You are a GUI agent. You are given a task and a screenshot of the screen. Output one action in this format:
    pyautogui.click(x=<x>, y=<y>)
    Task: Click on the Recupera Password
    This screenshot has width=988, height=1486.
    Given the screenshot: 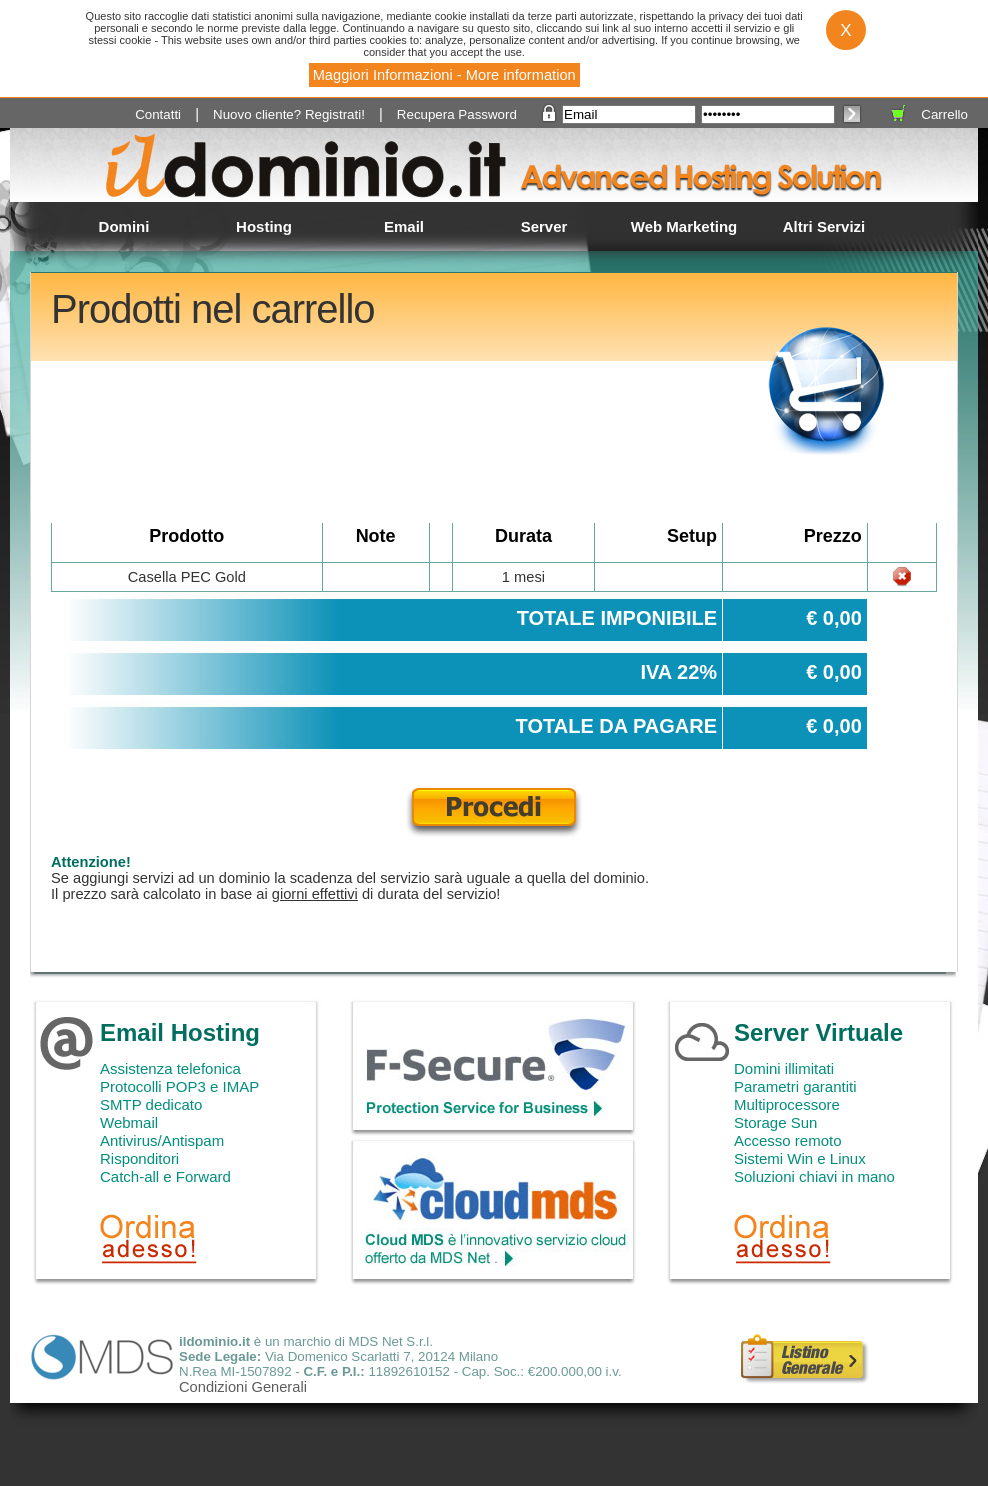 What is the action you would take?
    pyautogui.click(x=457, y=114)
    